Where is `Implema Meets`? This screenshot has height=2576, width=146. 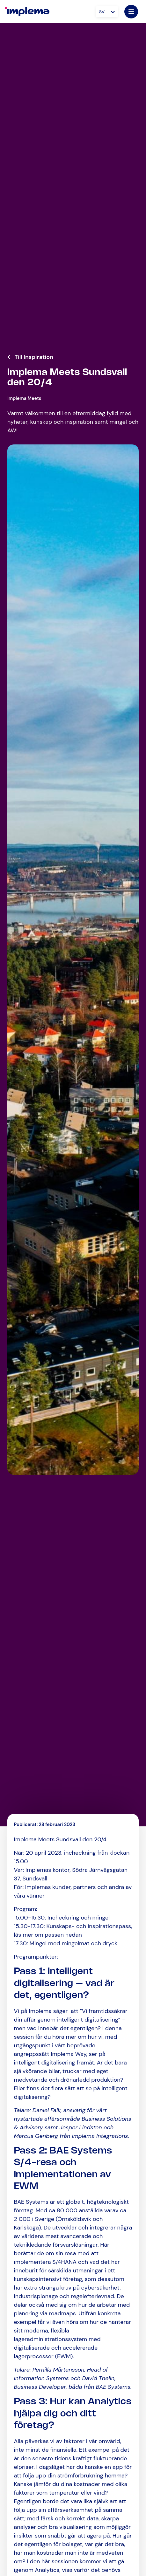 Implema Meets is located at coordinates (24, 398).